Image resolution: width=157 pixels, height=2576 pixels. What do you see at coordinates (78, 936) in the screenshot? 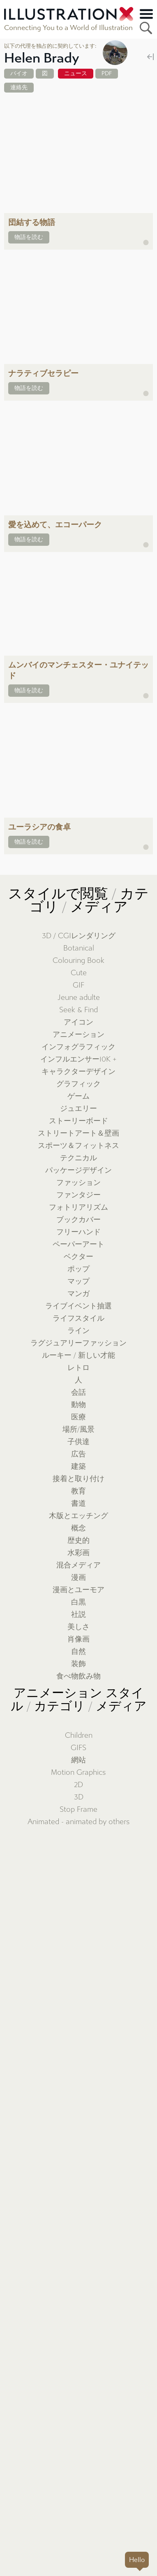
I see `3D / CGIレンダリング` at bounding box center [78, 936].